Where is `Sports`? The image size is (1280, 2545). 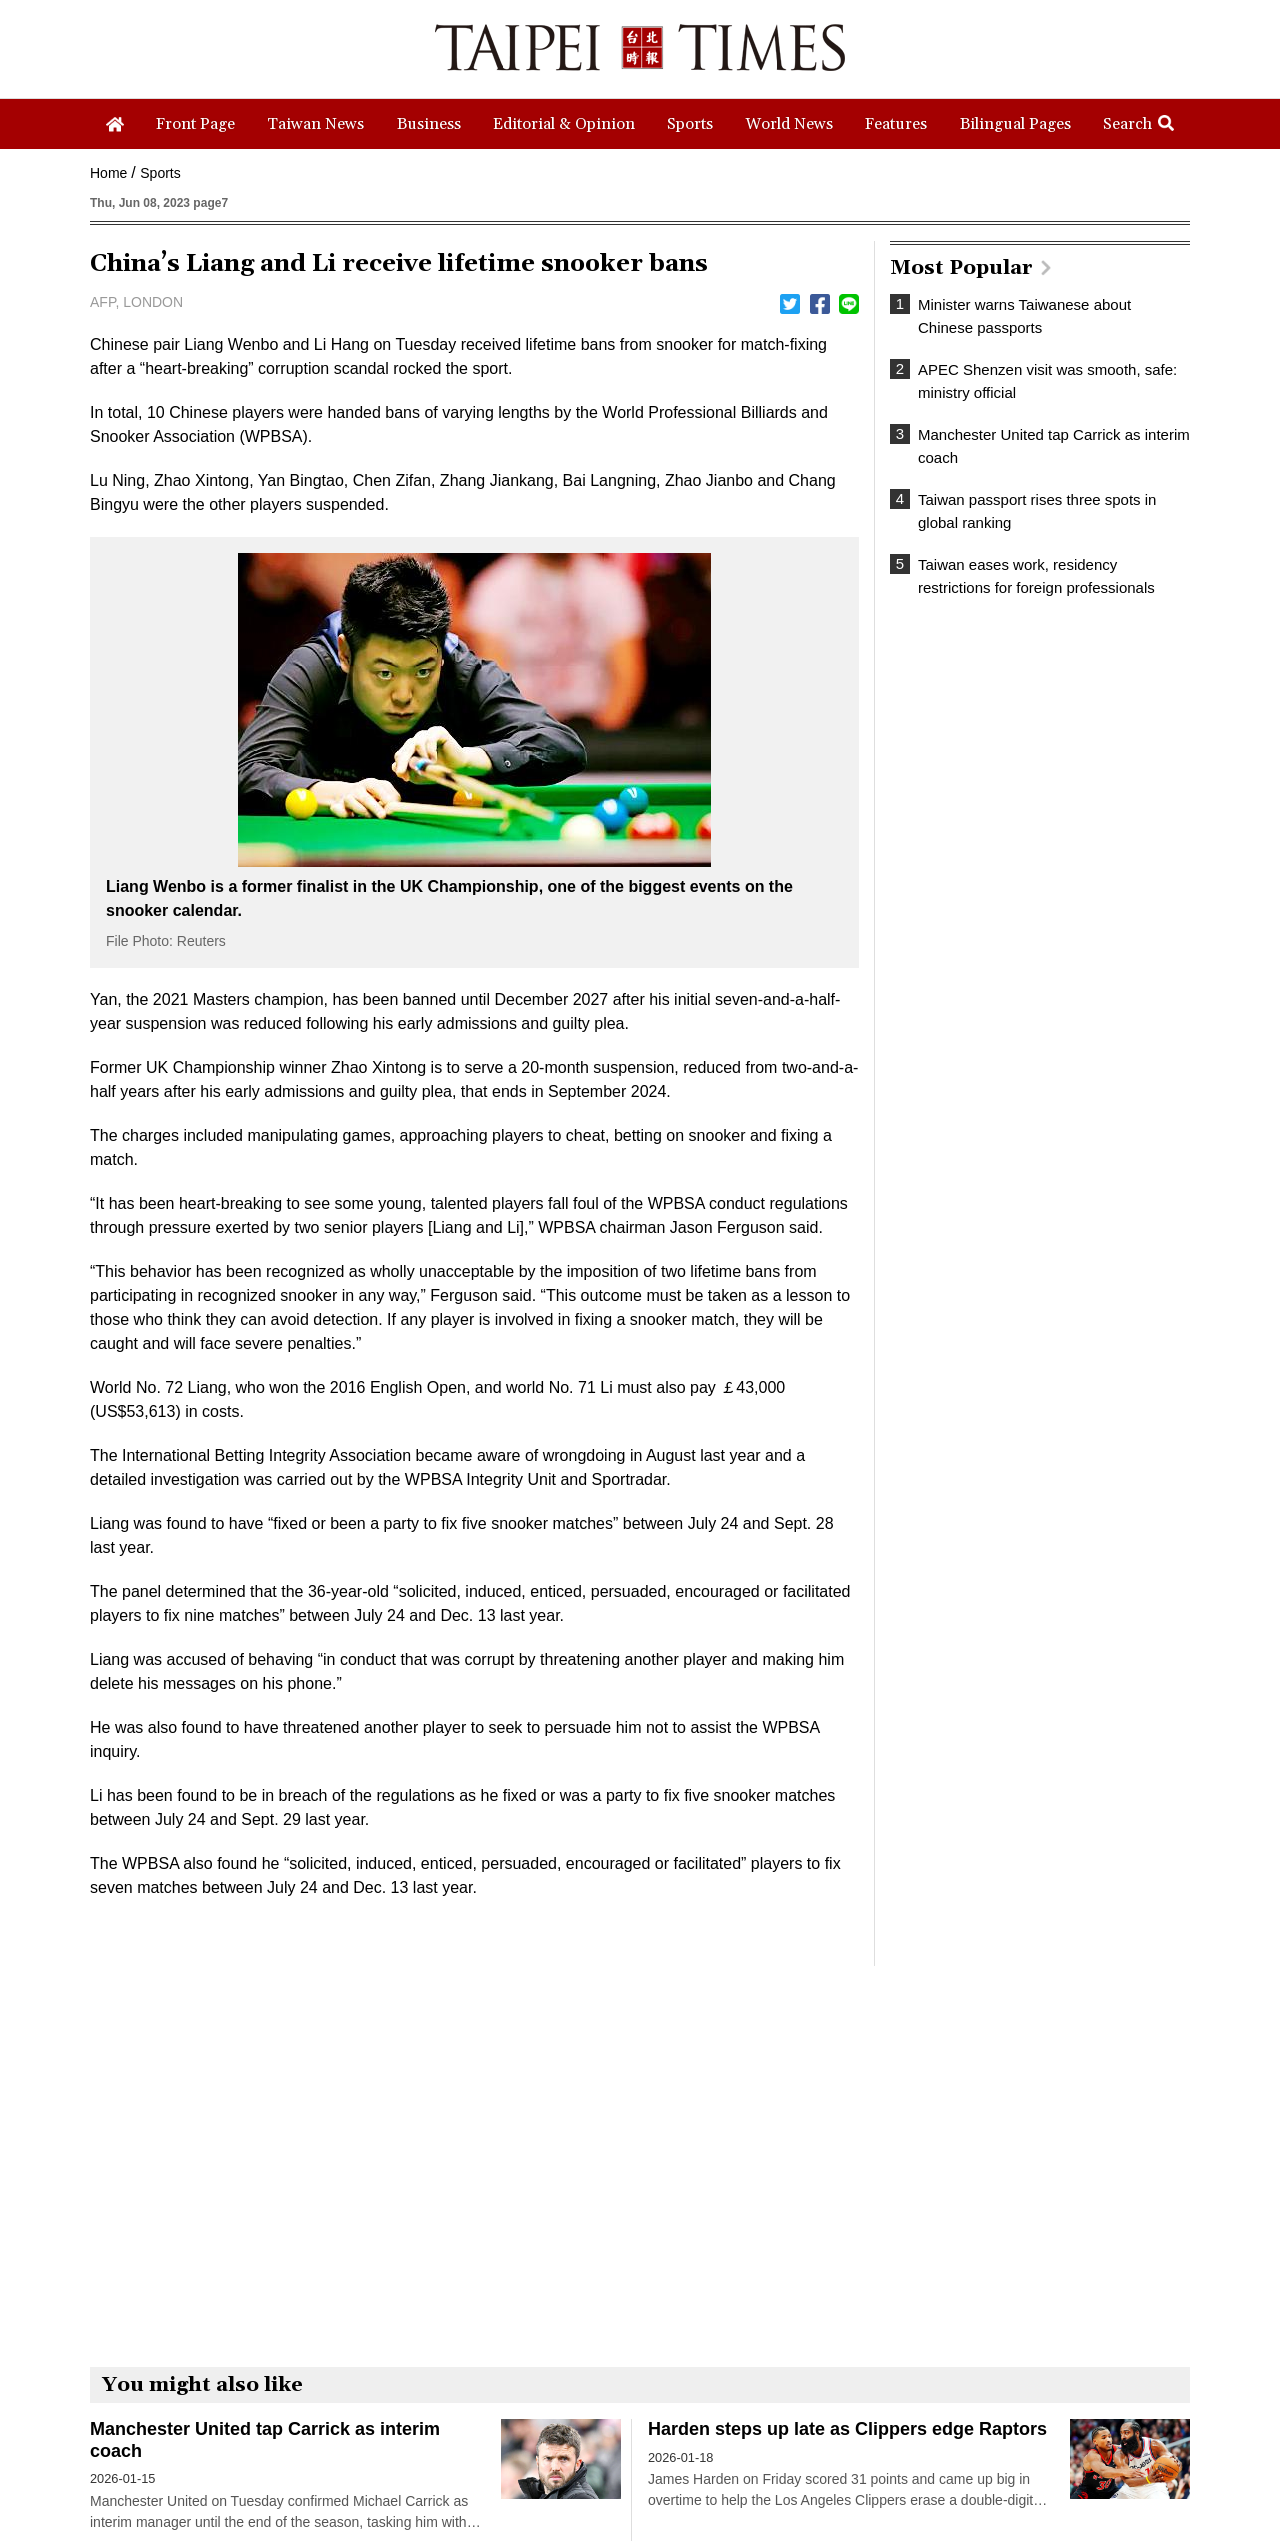 Sports is located at coordinates (160, 173).